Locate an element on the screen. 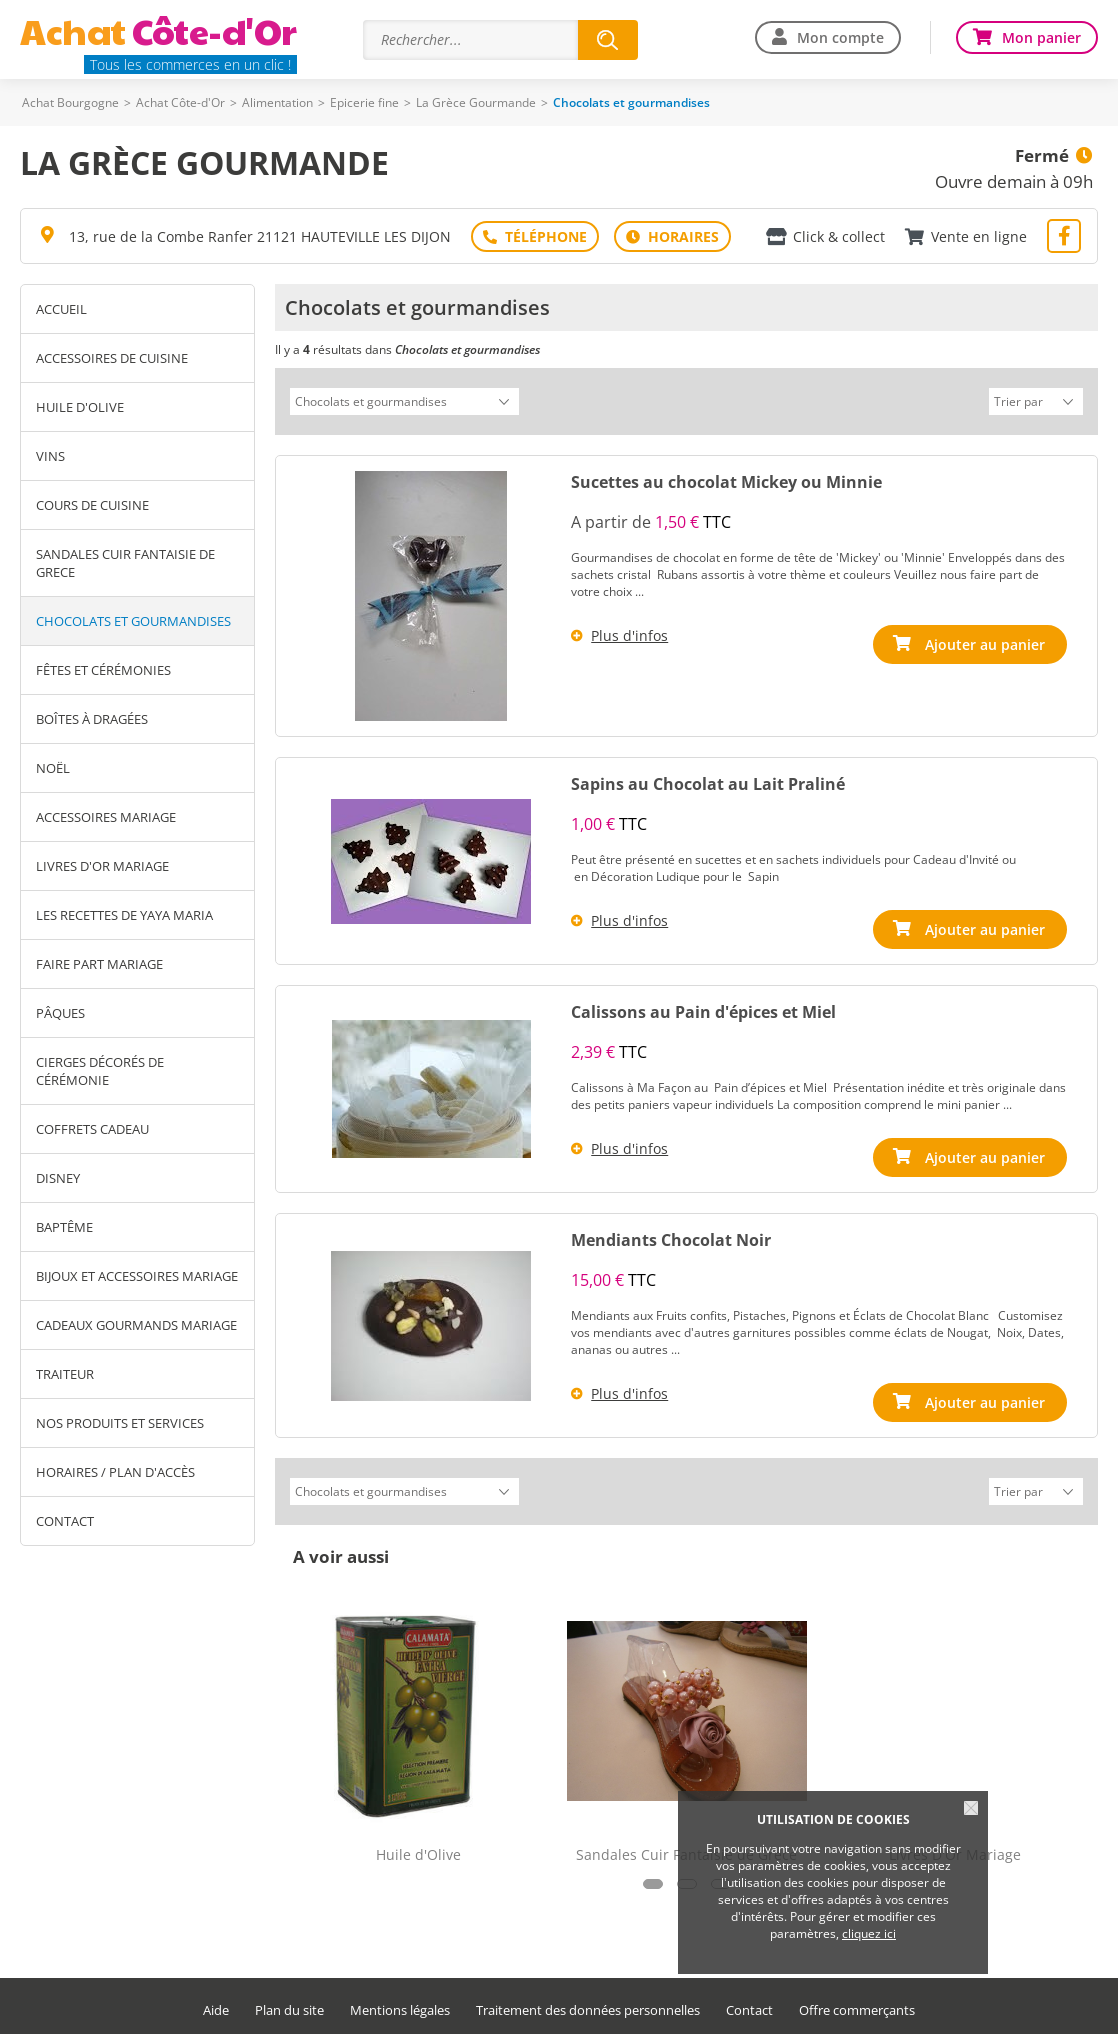 Image resolution: width=1118 pixels, height=2034 pixels. Cours de Cuisine is located at coordinates (92, 505).